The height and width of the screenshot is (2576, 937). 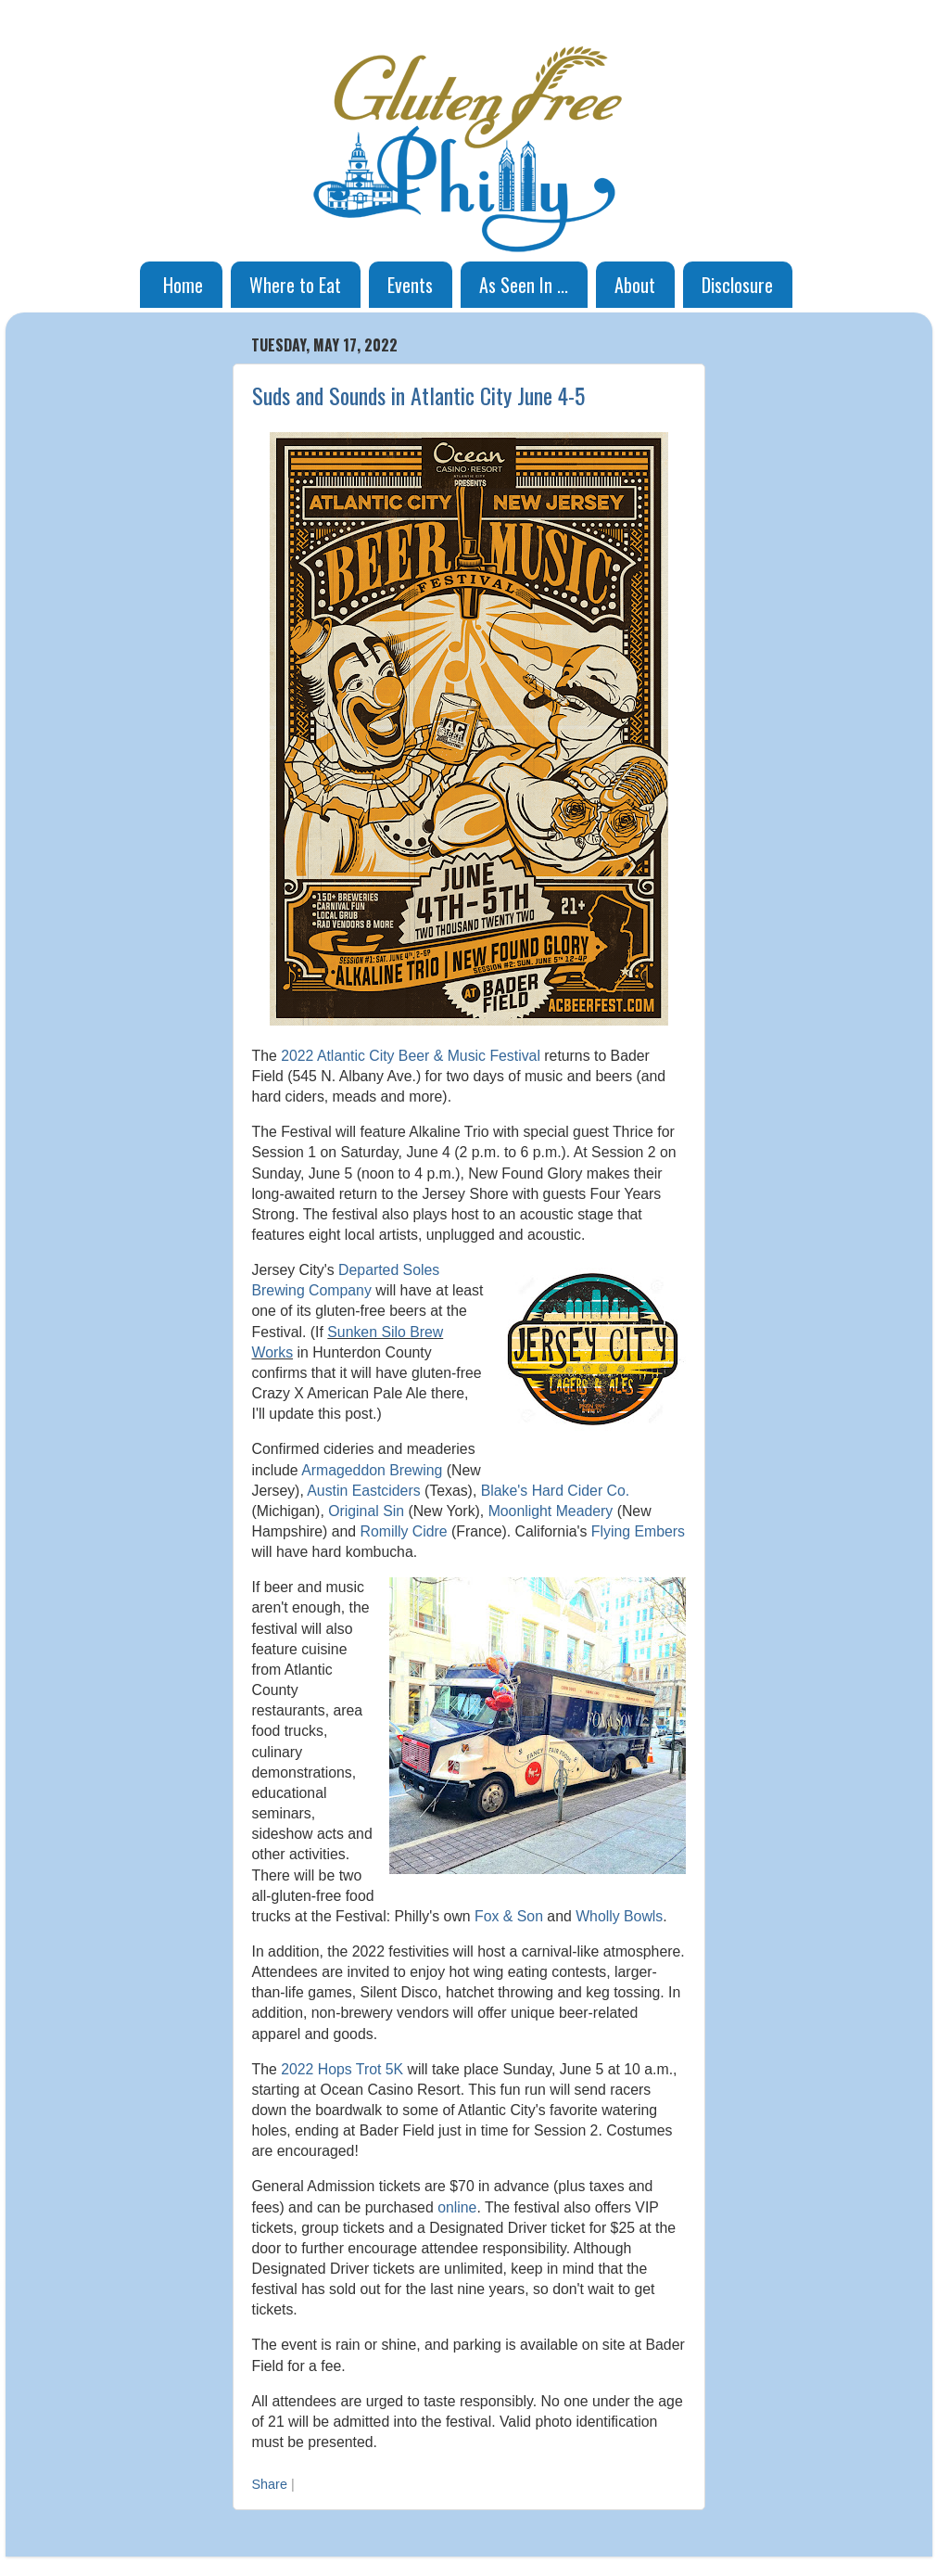 I want to click on Home, so click(x=183, y=285).